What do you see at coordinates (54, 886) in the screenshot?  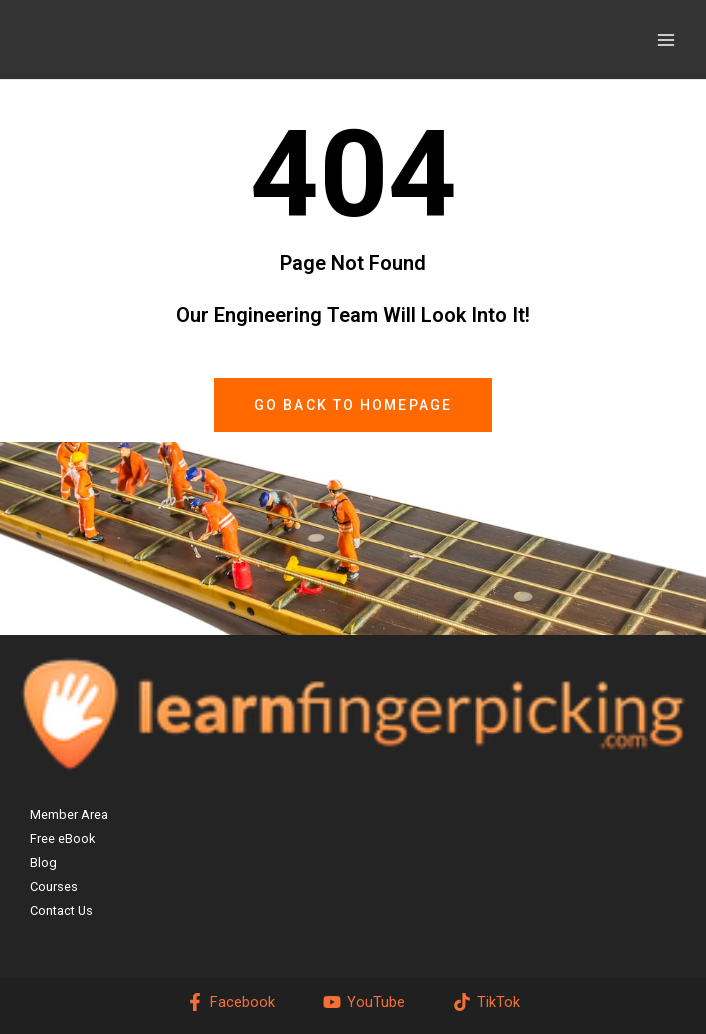 I see `Courses` at bounding box center [54, 886].